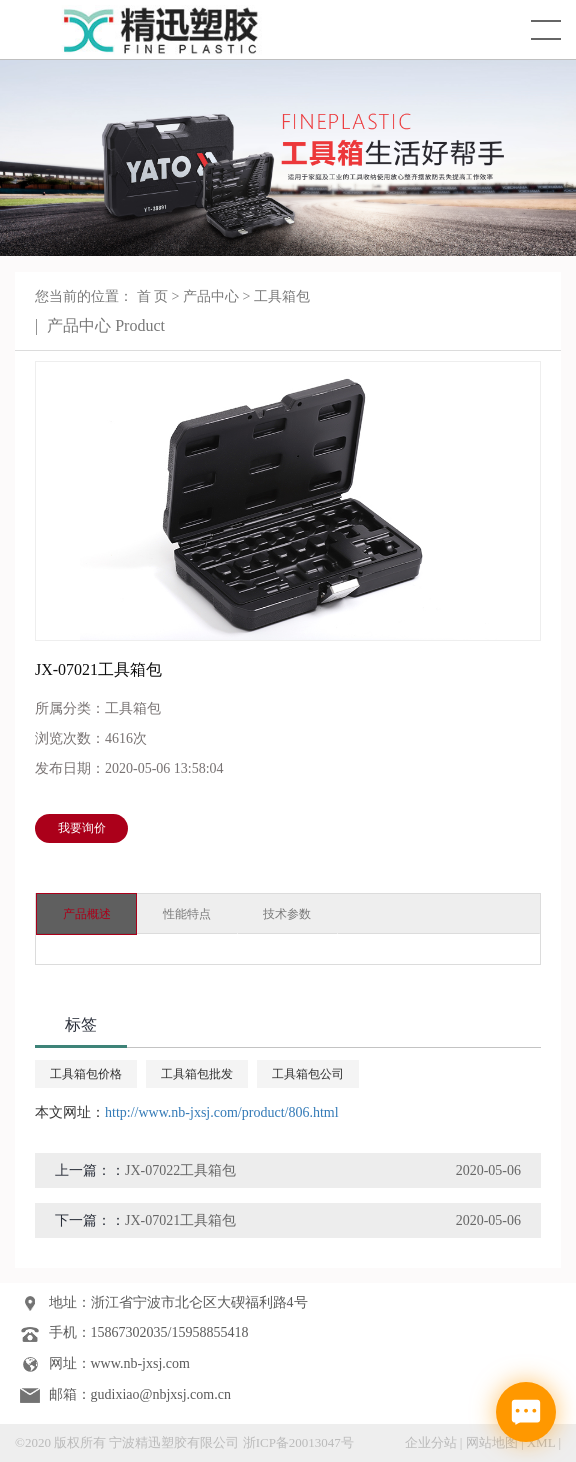 Image resolution: width=576 pixels, height=1462 pixels. Describe the element at coordinates (82, 828) in the screenshot. I see `我要询价` at that location.